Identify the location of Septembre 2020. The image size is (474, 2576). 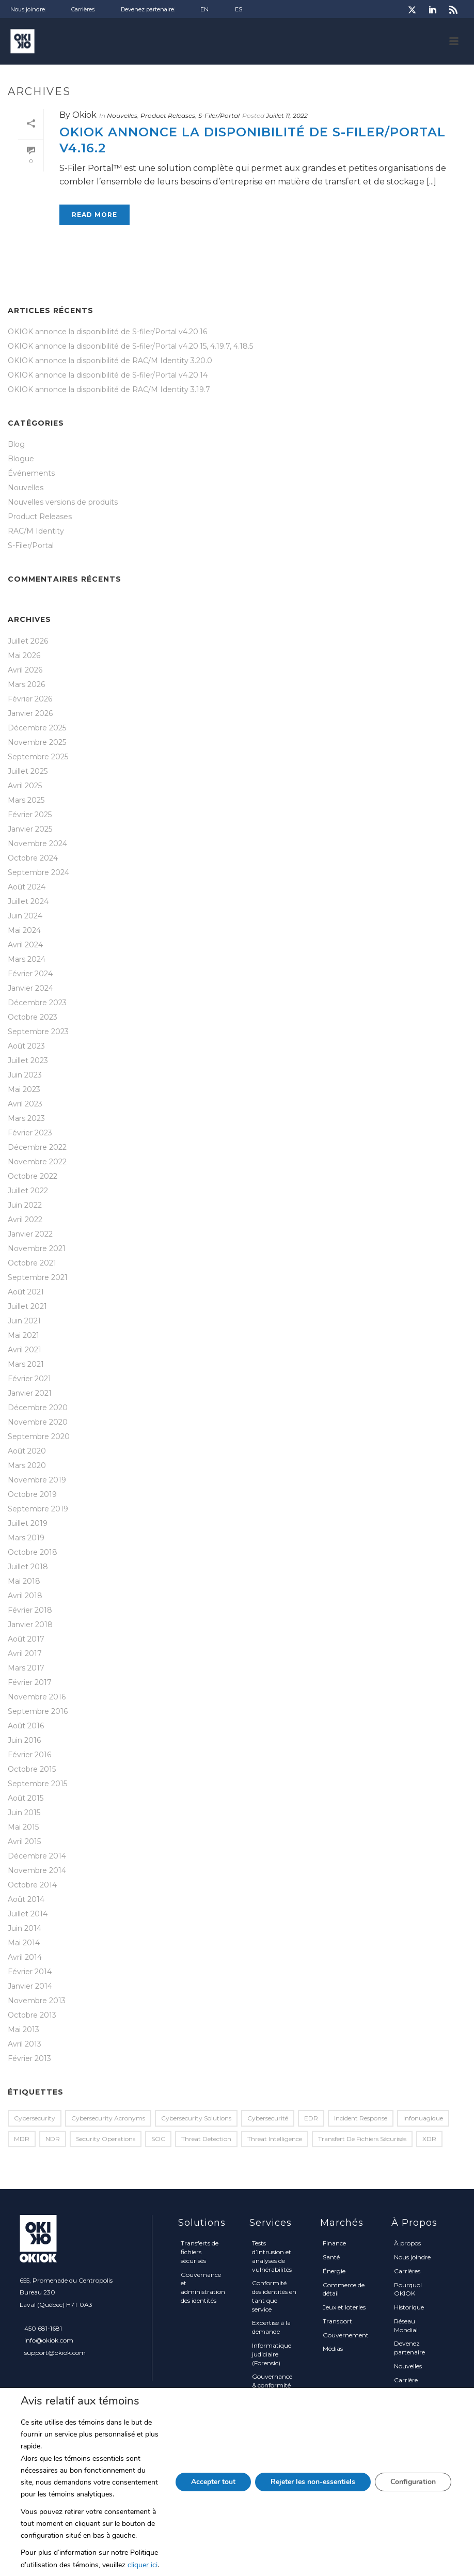
(39, 1436).